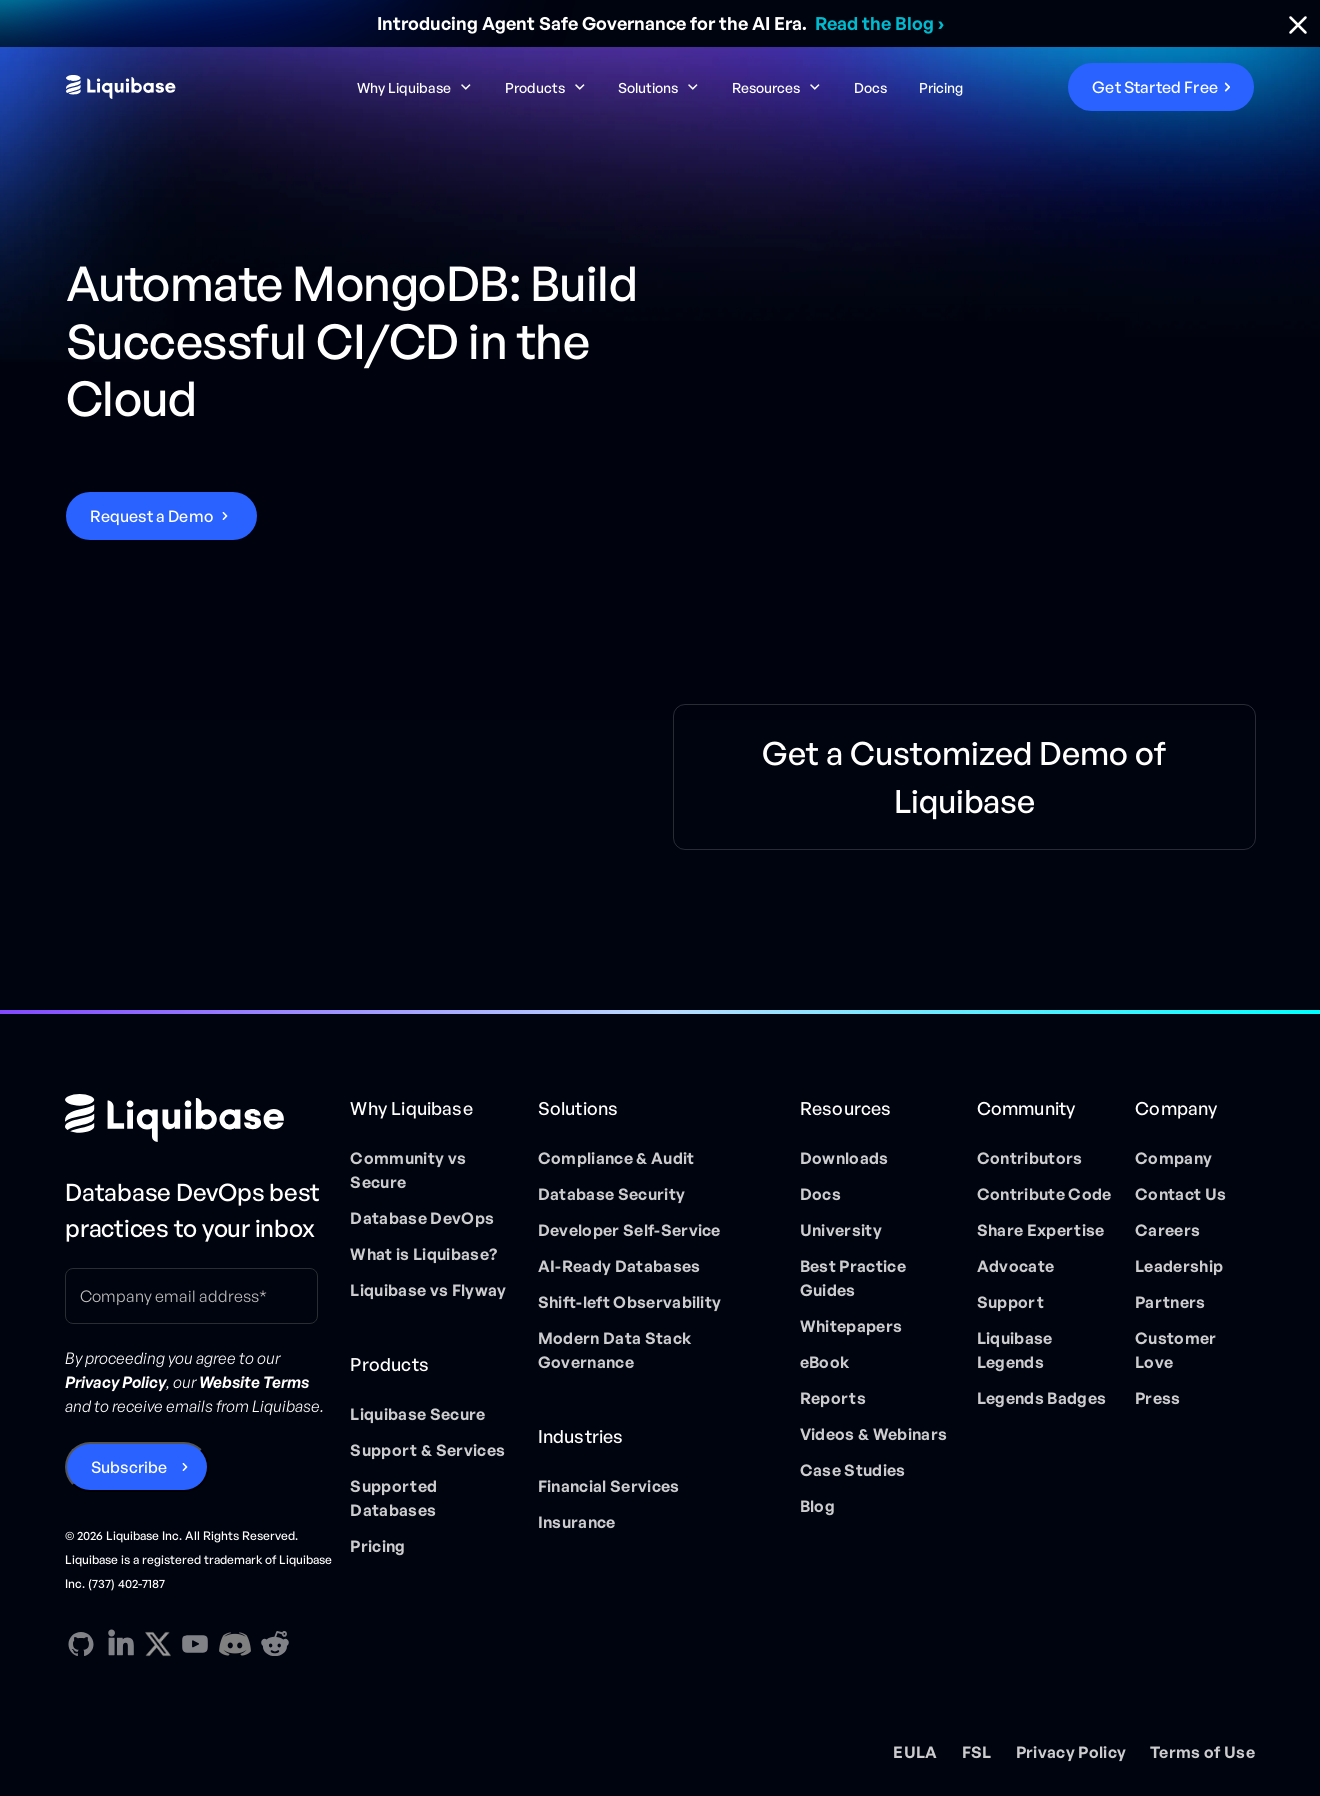  Describe the element at coordinates (1202, 1752) in the screenshot. I see `Terms of Use` at that location.